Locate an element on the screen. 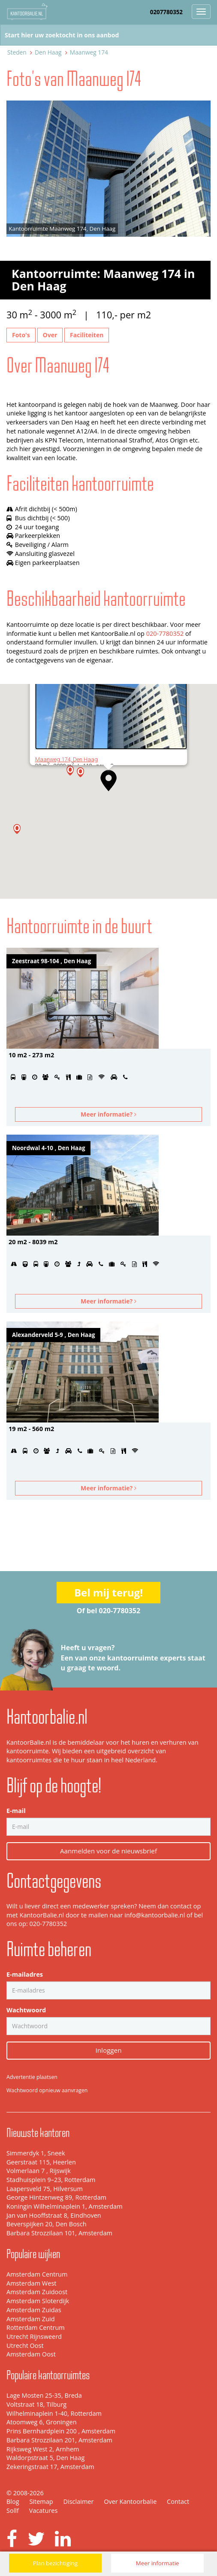 The width and height of the screenshot is (217, 2576). Vacatures is located at coordinates (43, 2510).